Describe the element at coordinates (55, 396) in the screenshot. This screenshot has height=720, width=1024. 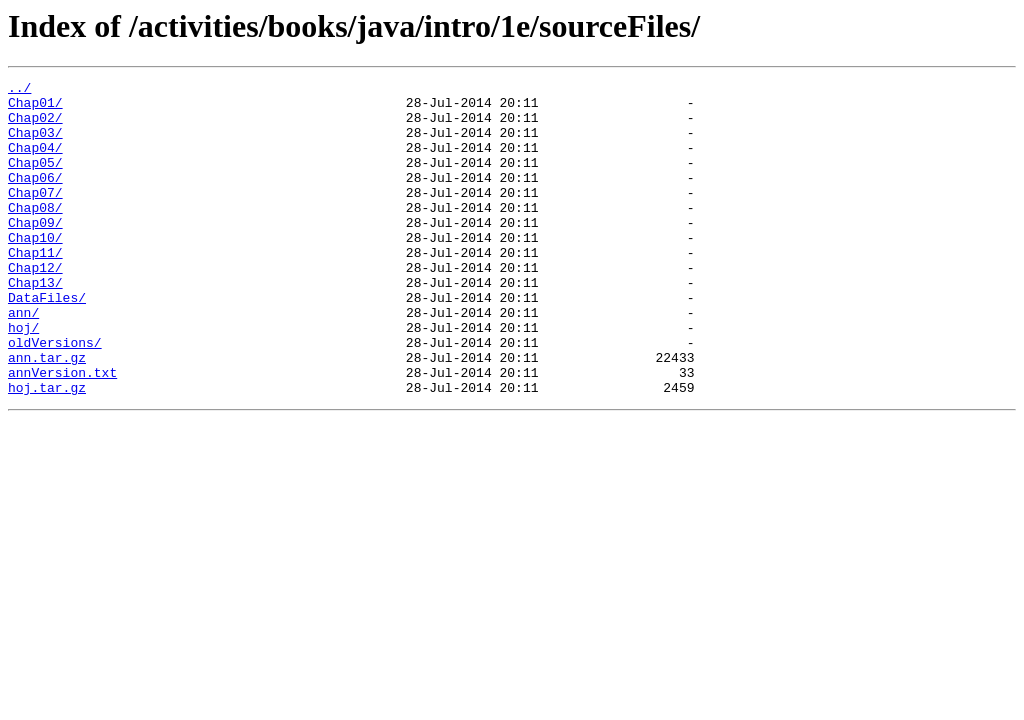
I see `oldVersions/` at that location.